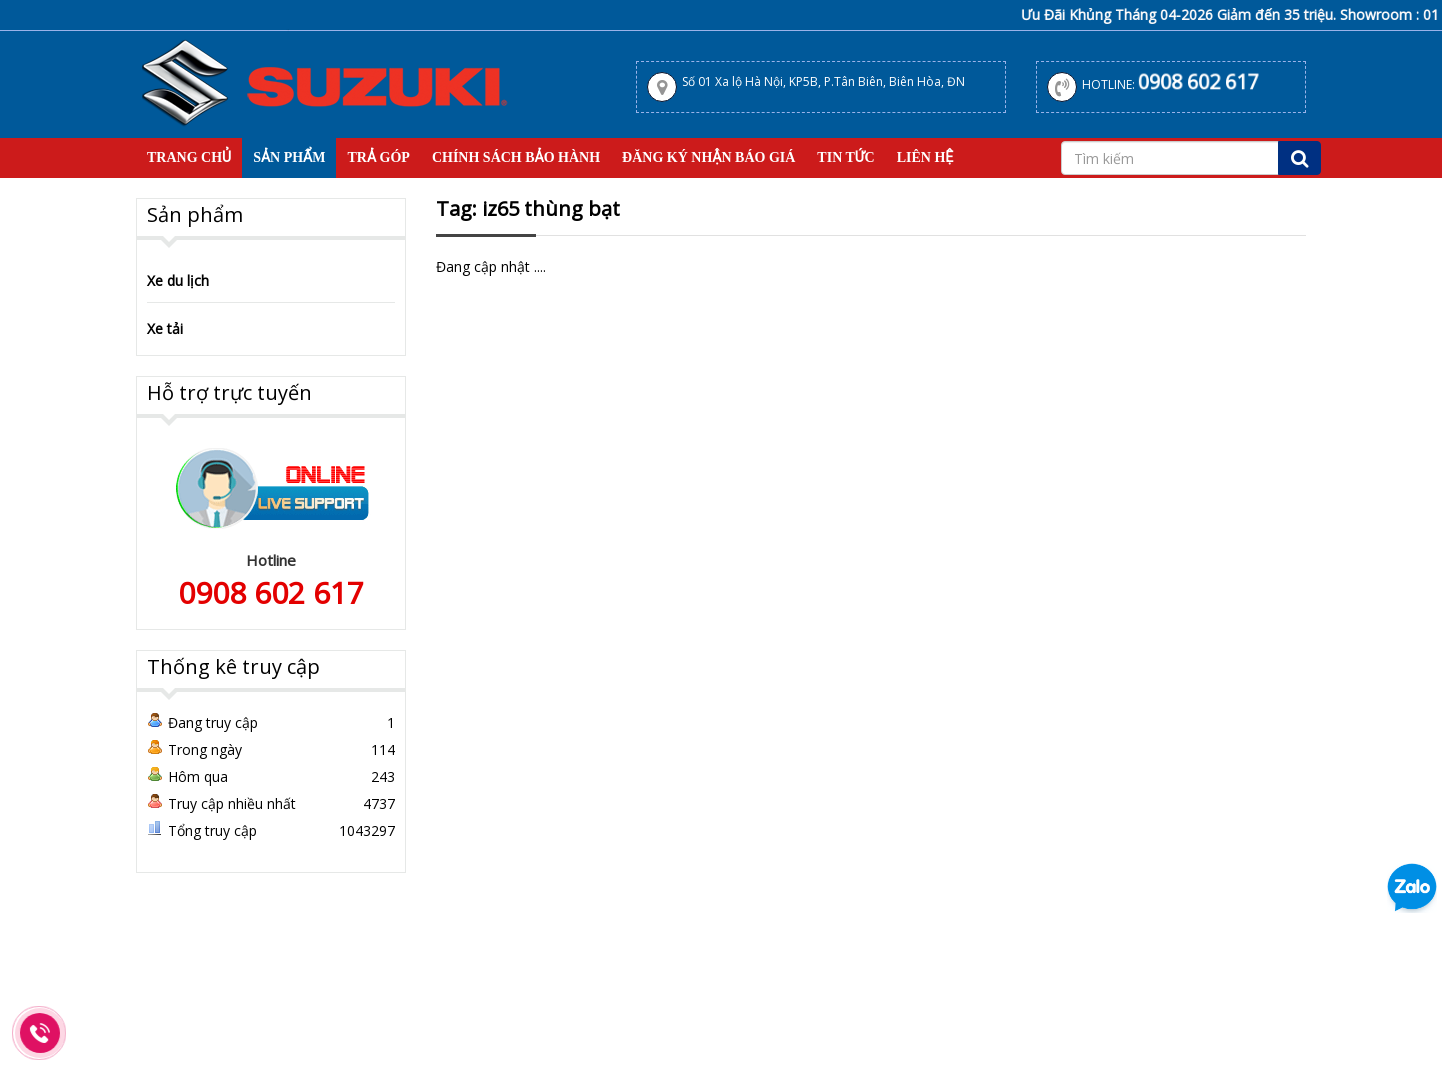  I want to click on Xe du lịch, so click(178, 280).